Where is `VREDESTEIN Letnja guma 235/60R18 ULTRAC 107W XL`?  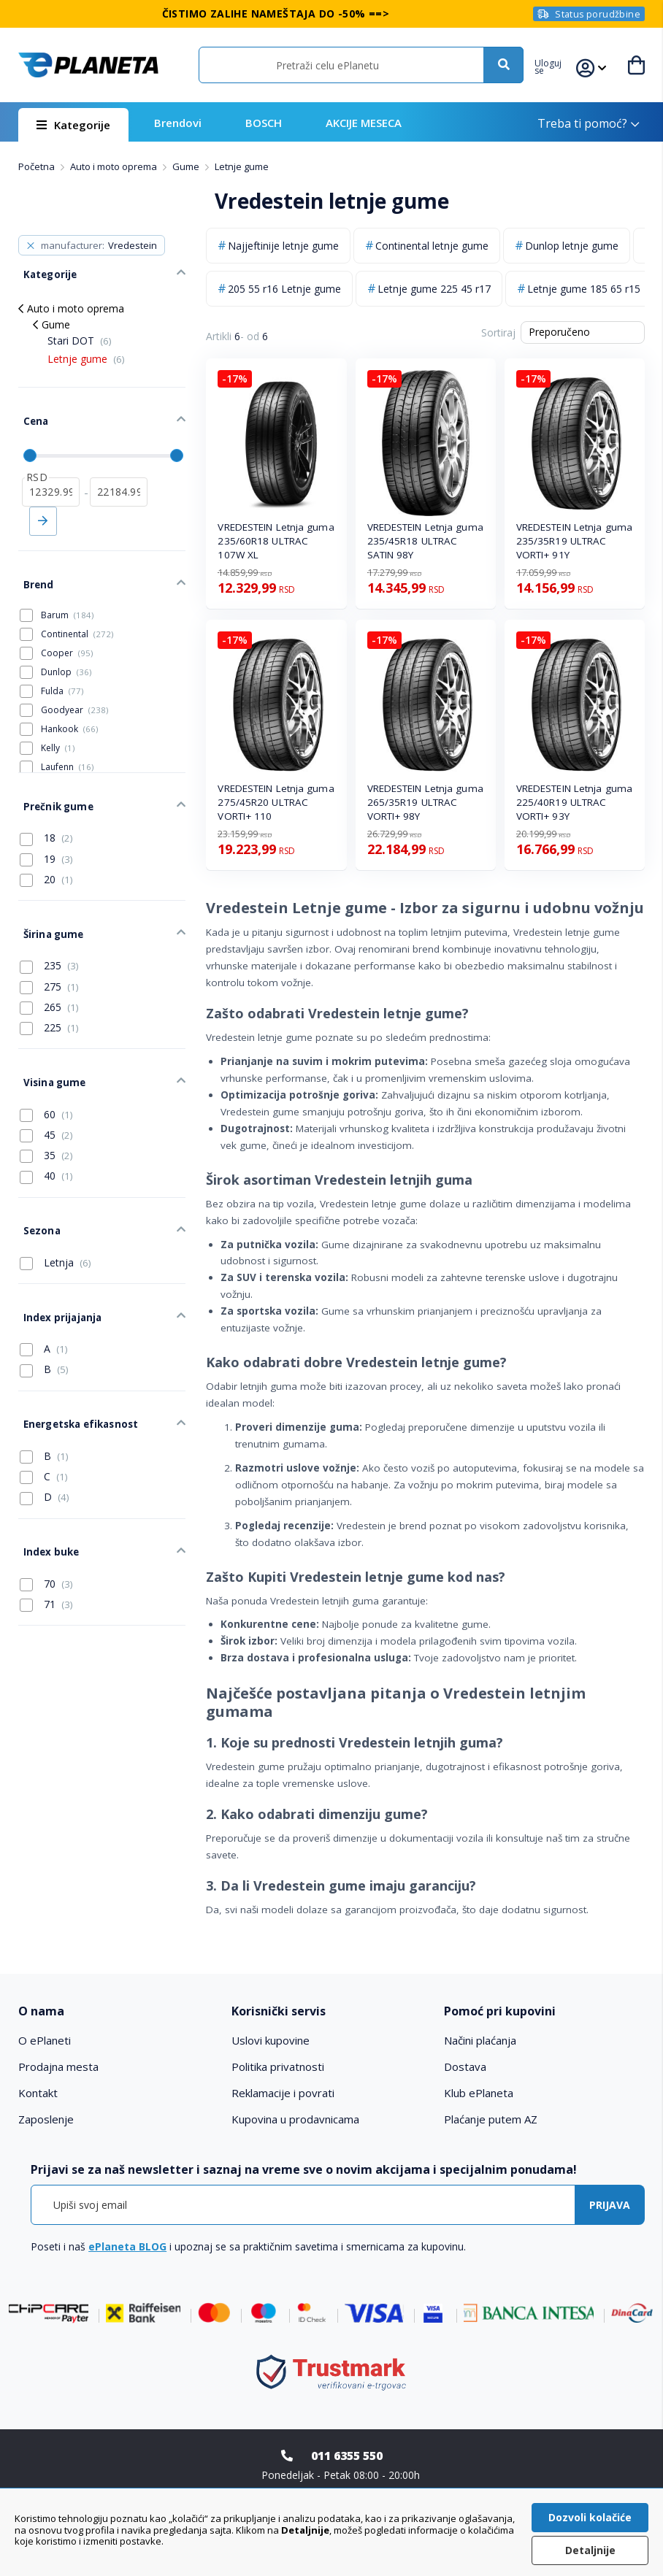 VREDESTEIN Letnja guma 235/60R18 ULTRAC 107W XL is located at coordinates (276, 540).